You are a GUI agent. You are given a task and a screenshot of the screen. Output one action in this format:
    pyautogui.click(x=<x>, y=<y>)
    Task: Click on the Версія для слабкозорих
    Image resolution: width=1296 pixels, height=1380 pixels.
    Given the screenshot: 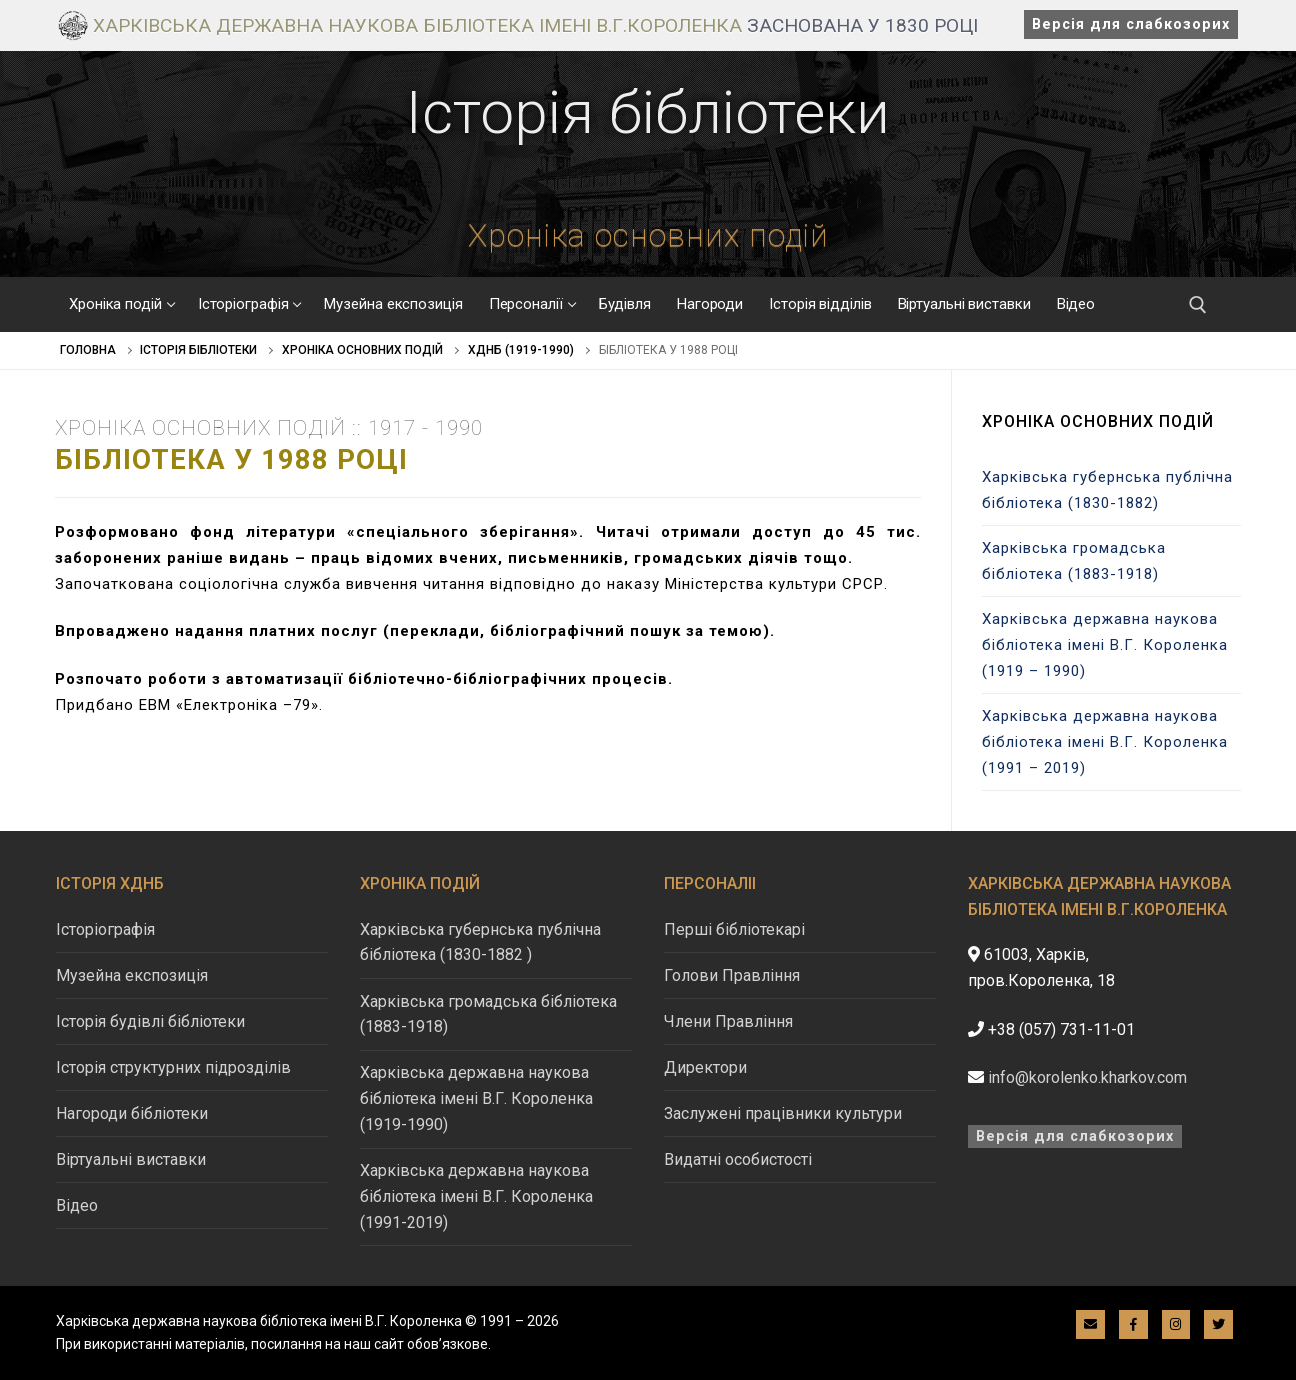 What is the action you would take?
    pyautogui.click(x=1131, y=24)
    